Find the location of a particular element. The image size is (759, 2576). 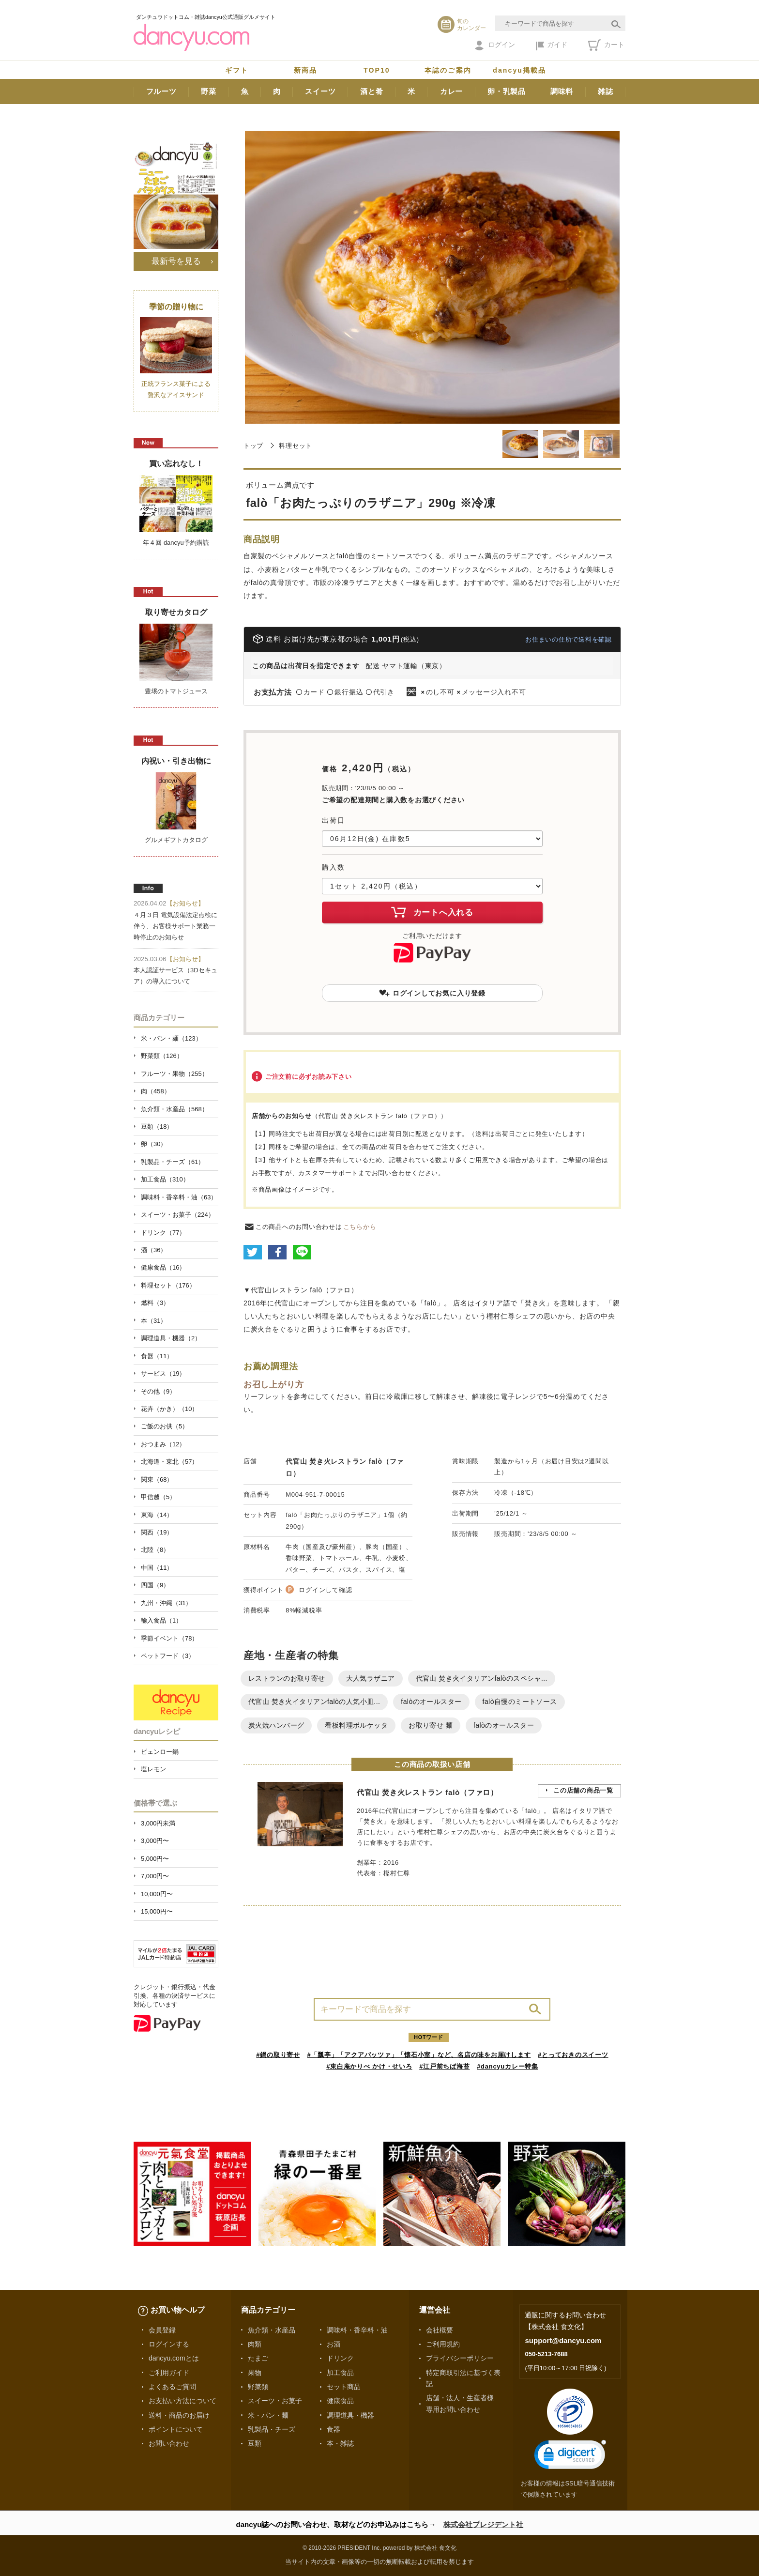

#「瓢亭」「アクアパッツァ」「懐石小室」など、名店の味をお届けします is located at coordinates (419, 2054).